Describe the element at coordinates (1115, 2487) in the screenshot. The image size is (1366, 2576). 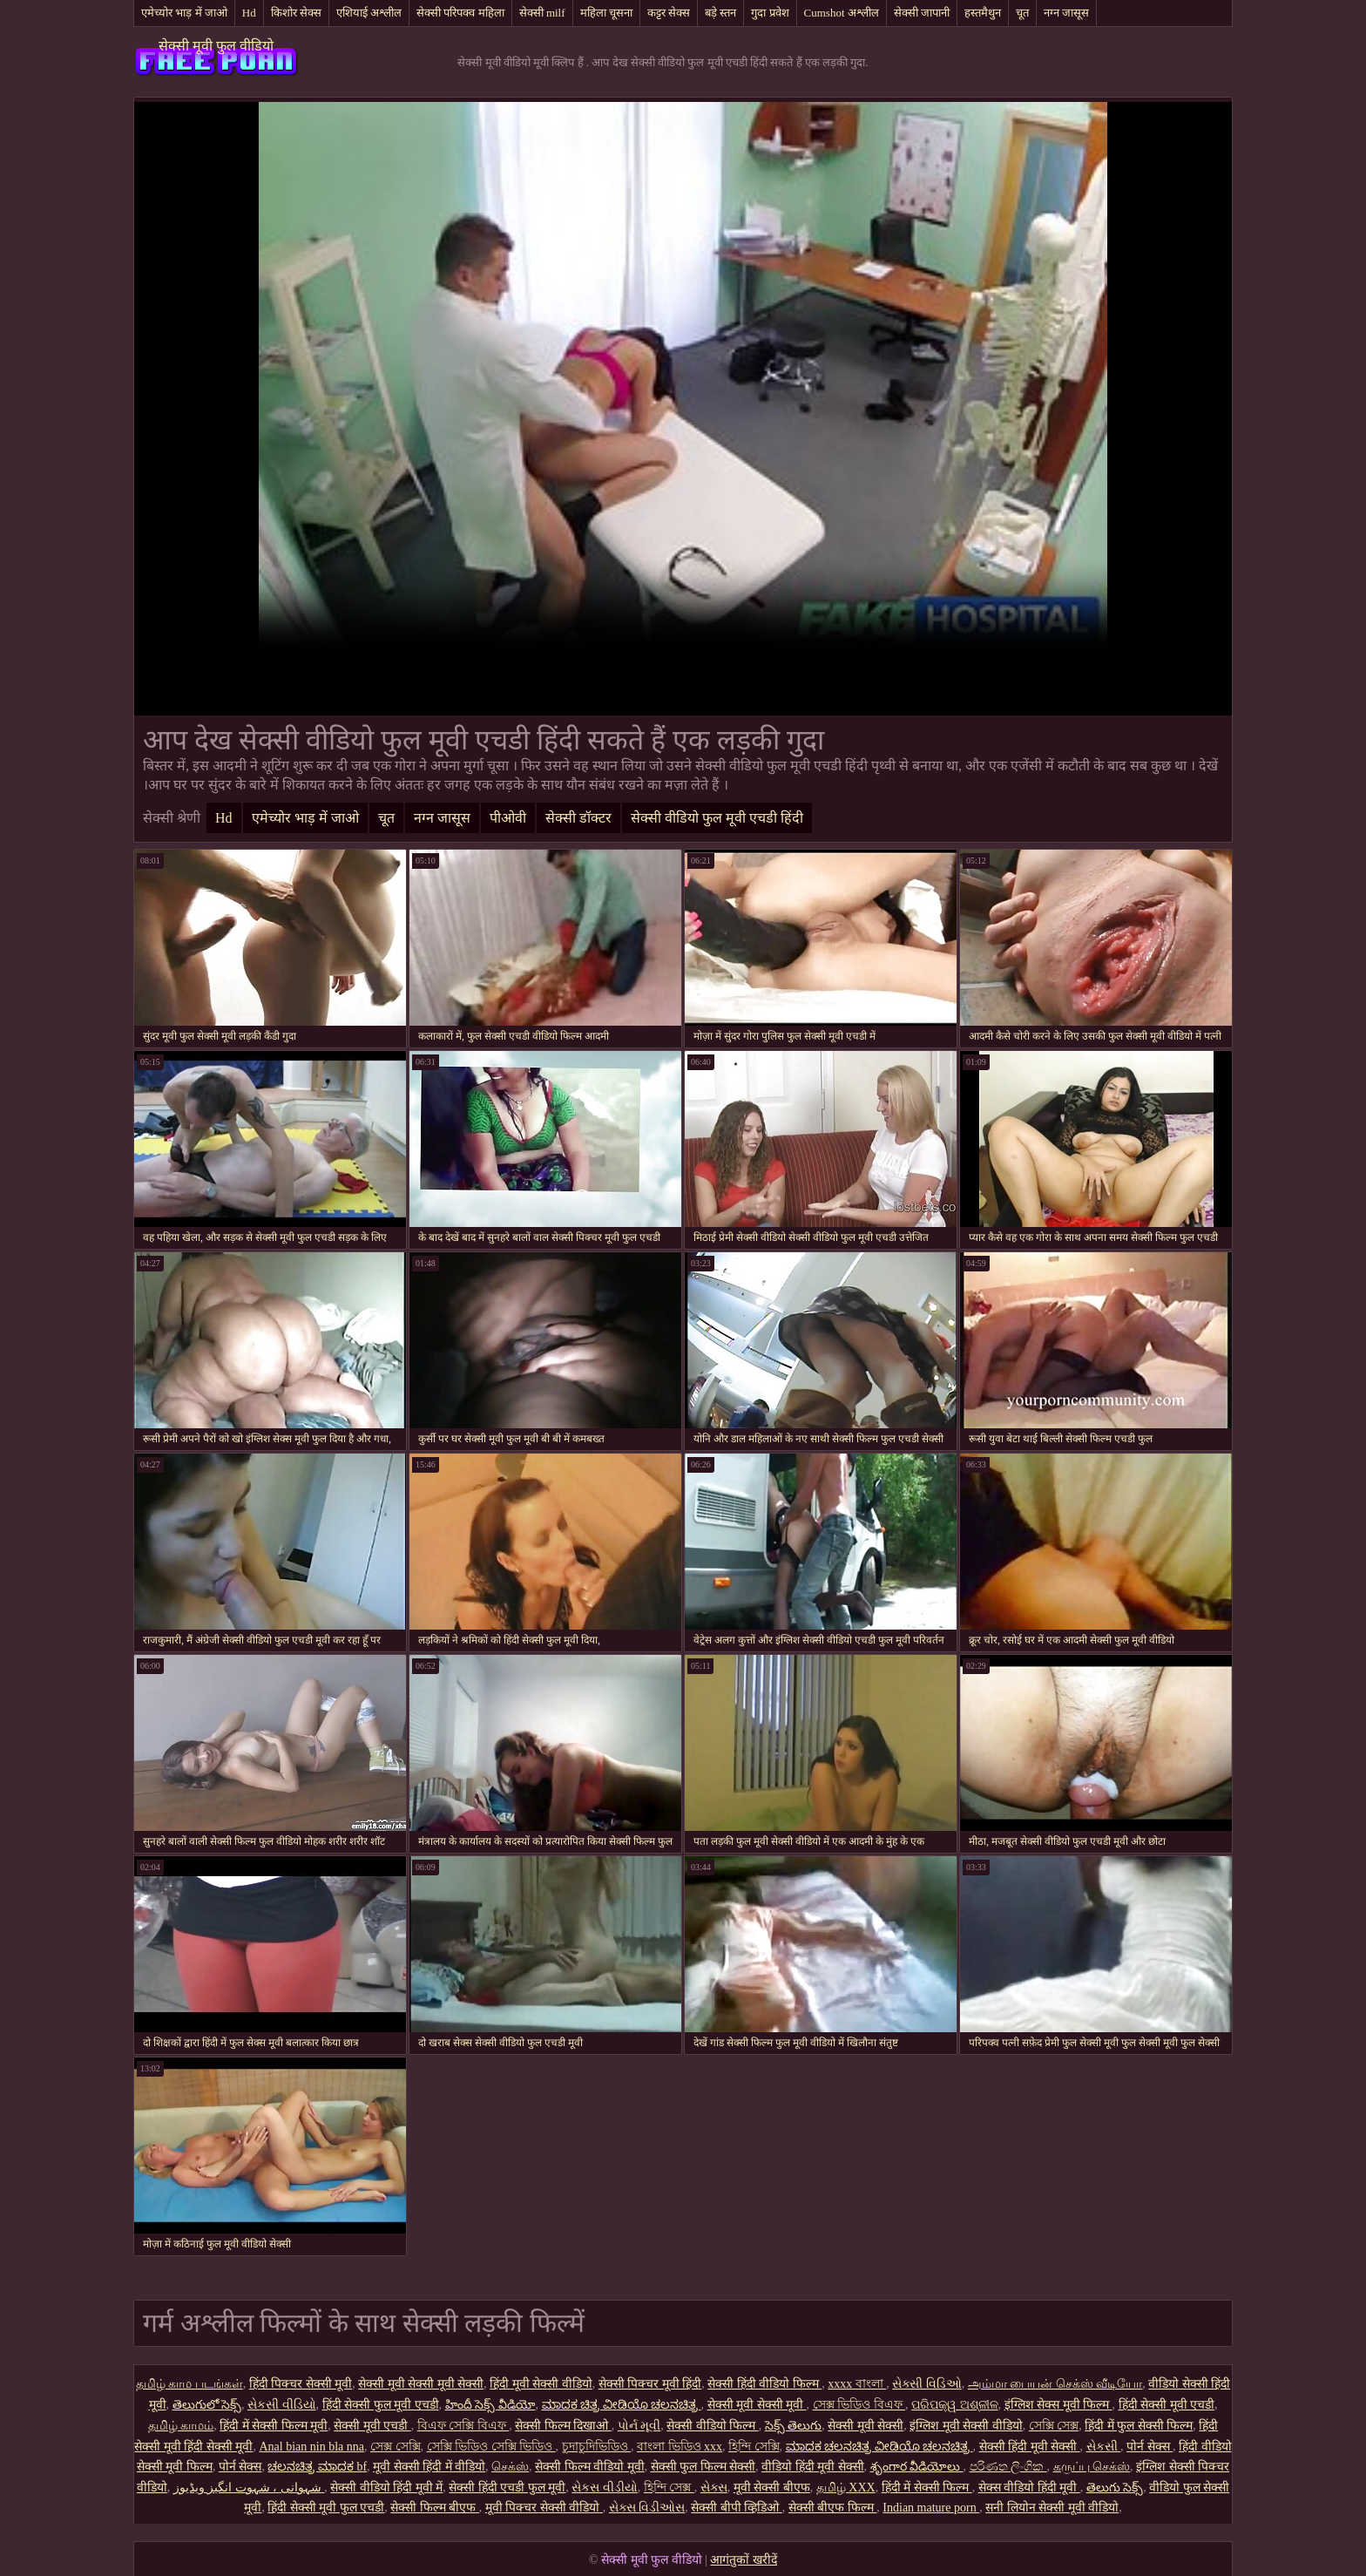
I see `తెలుగు సెక్స్` at that location.